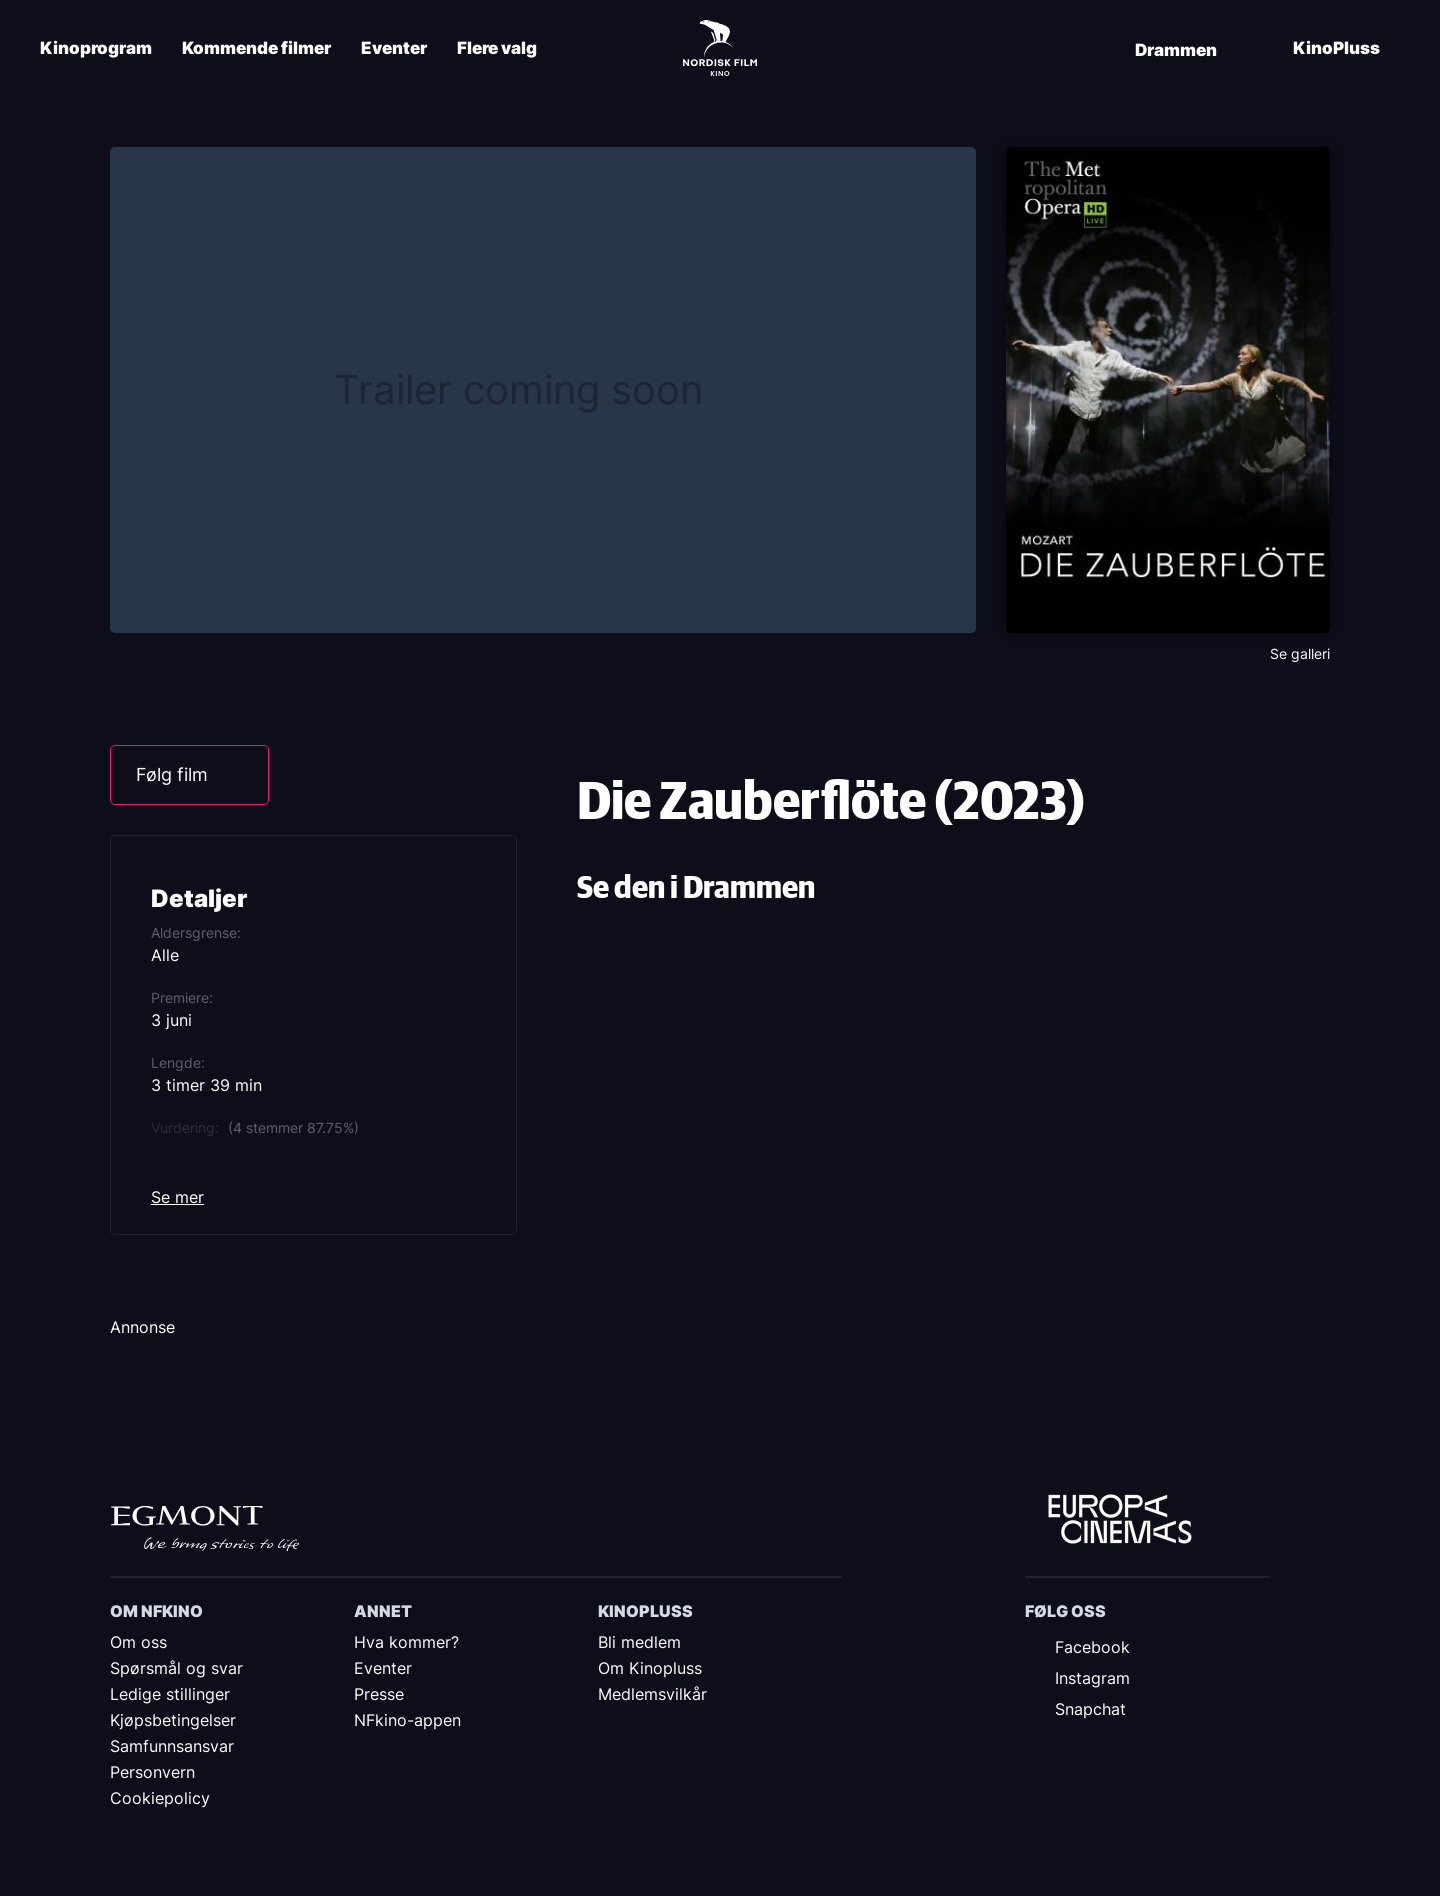  Describe the element at coordinates (639, 1642) in the screenshot. I see `Bli medlem` at that location.